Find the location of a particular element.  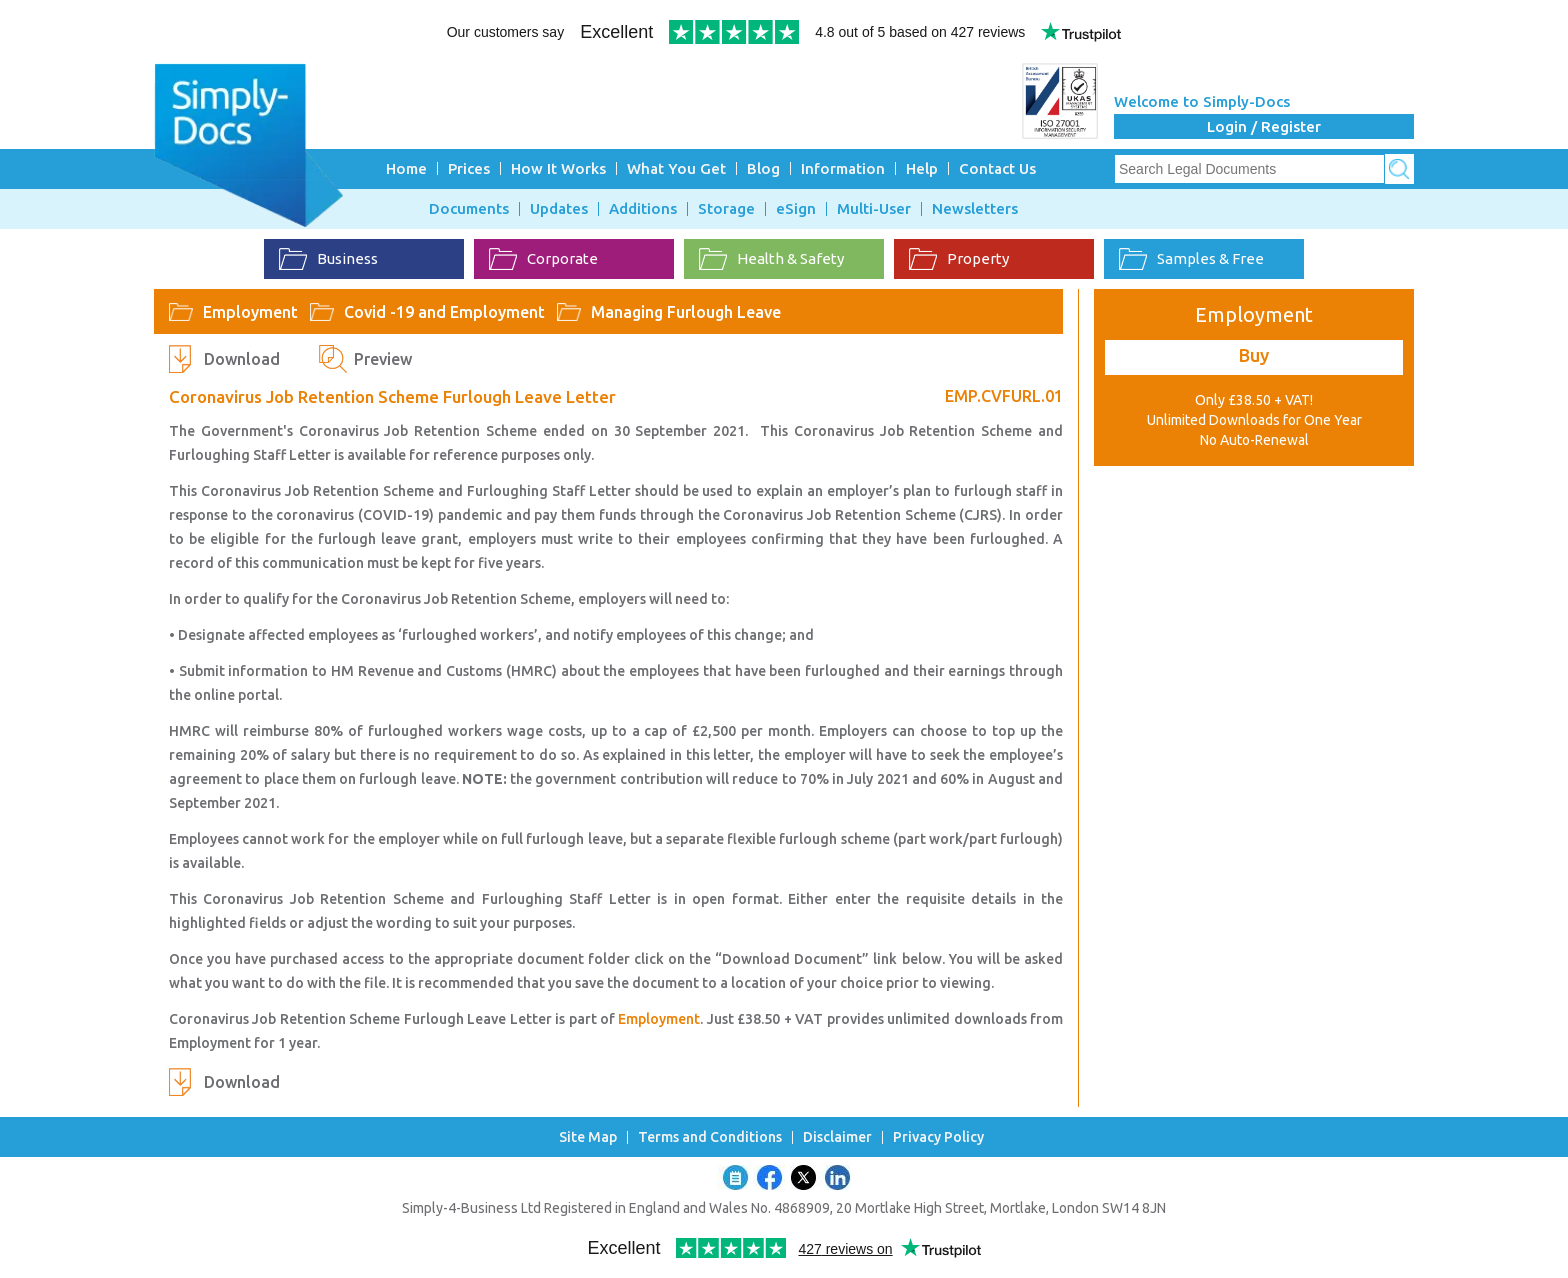

Updates is located at coordinates (559, 209).